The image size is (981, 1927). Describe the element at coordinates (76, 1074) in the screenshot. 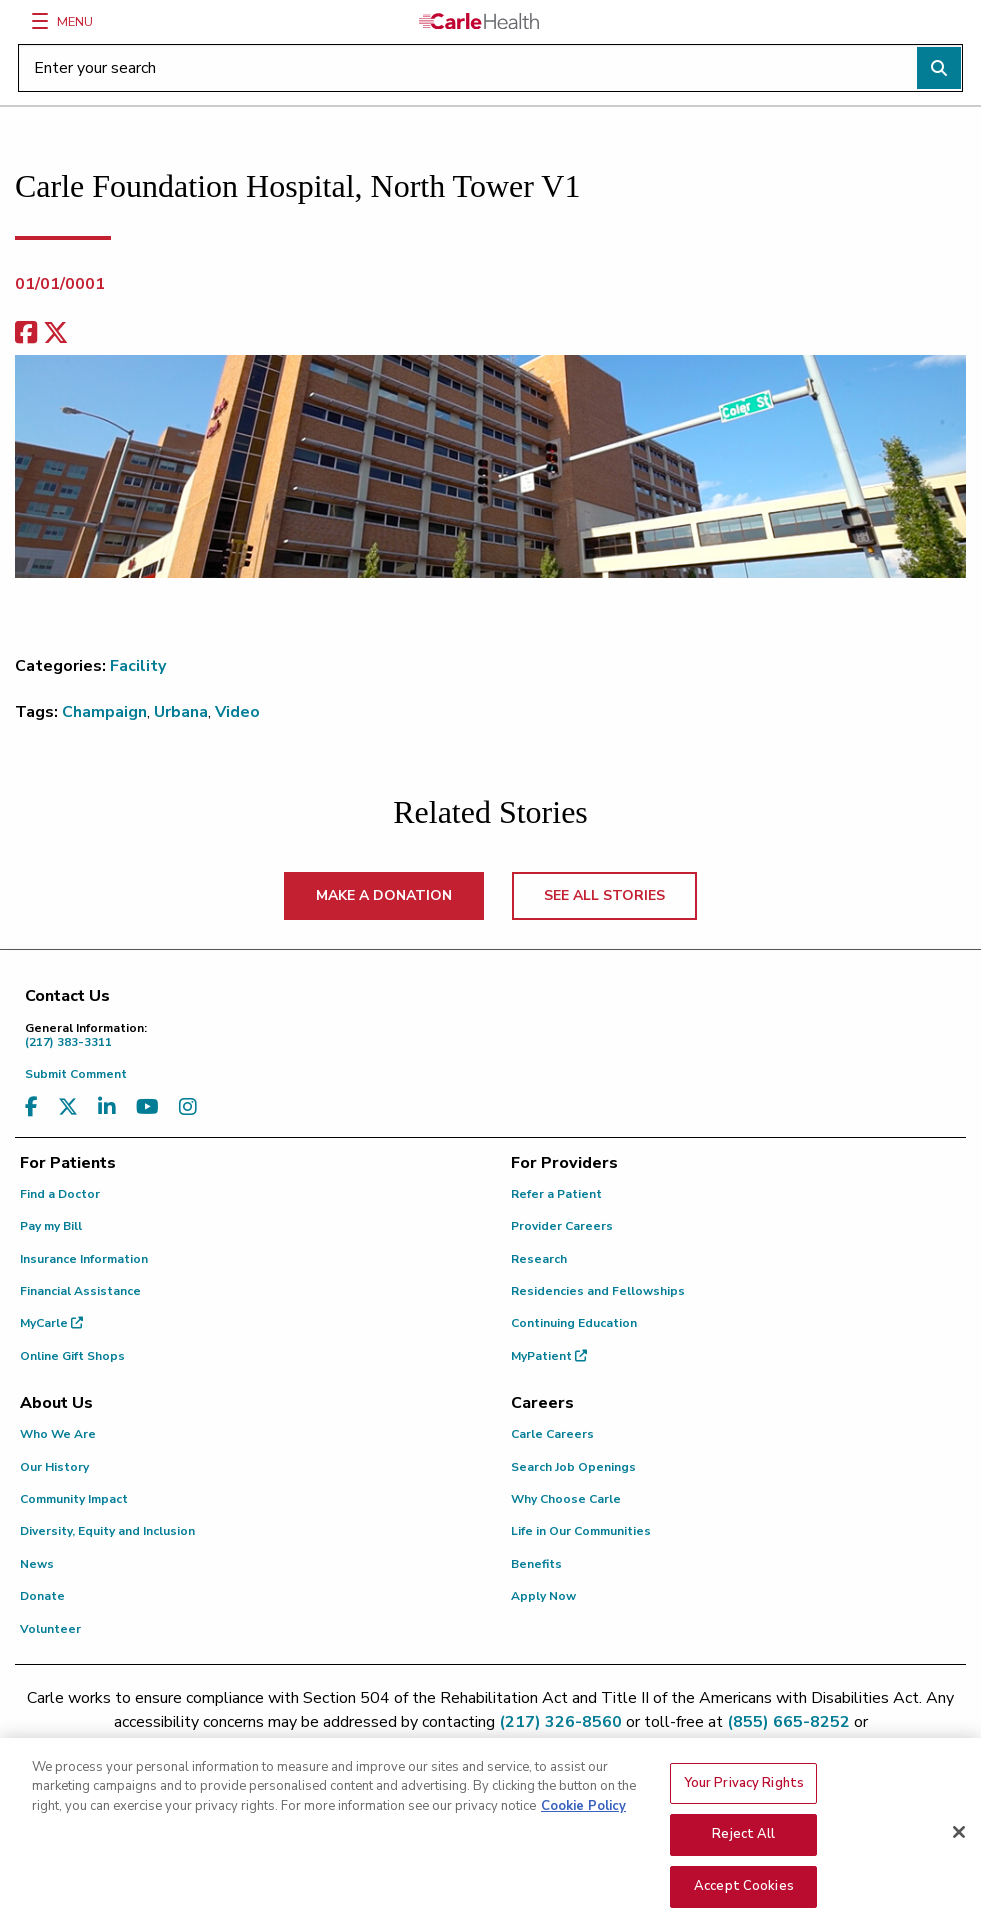

I see `Submit Comment` at that location.